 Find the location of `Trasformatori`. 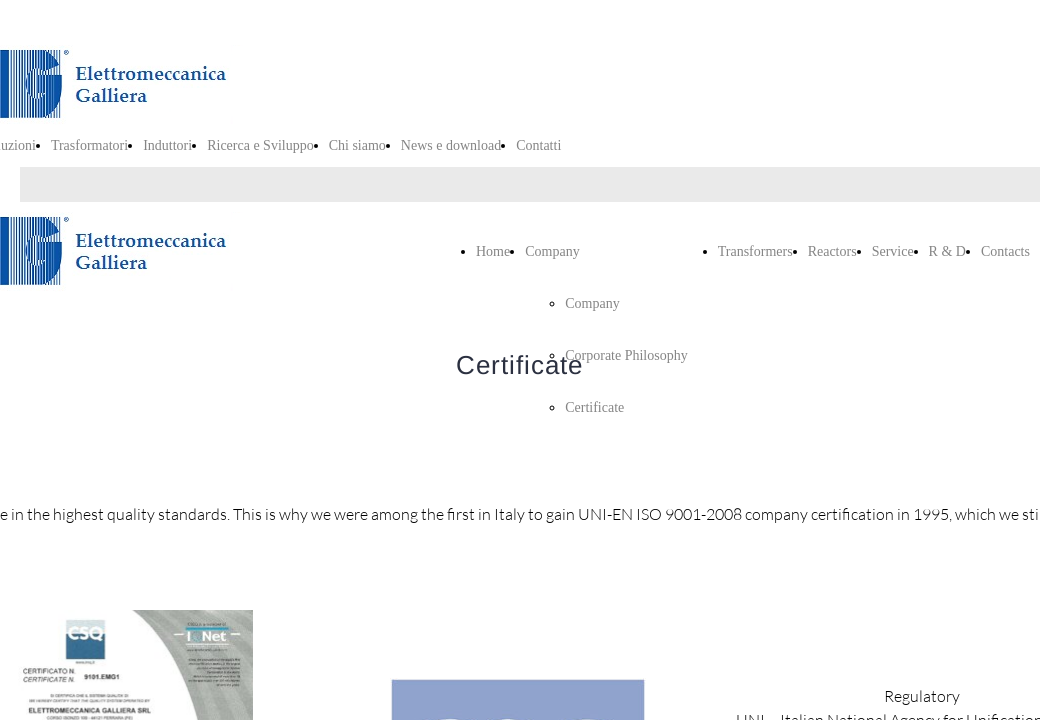

Trasformatori is located at coordinates (89, 145).